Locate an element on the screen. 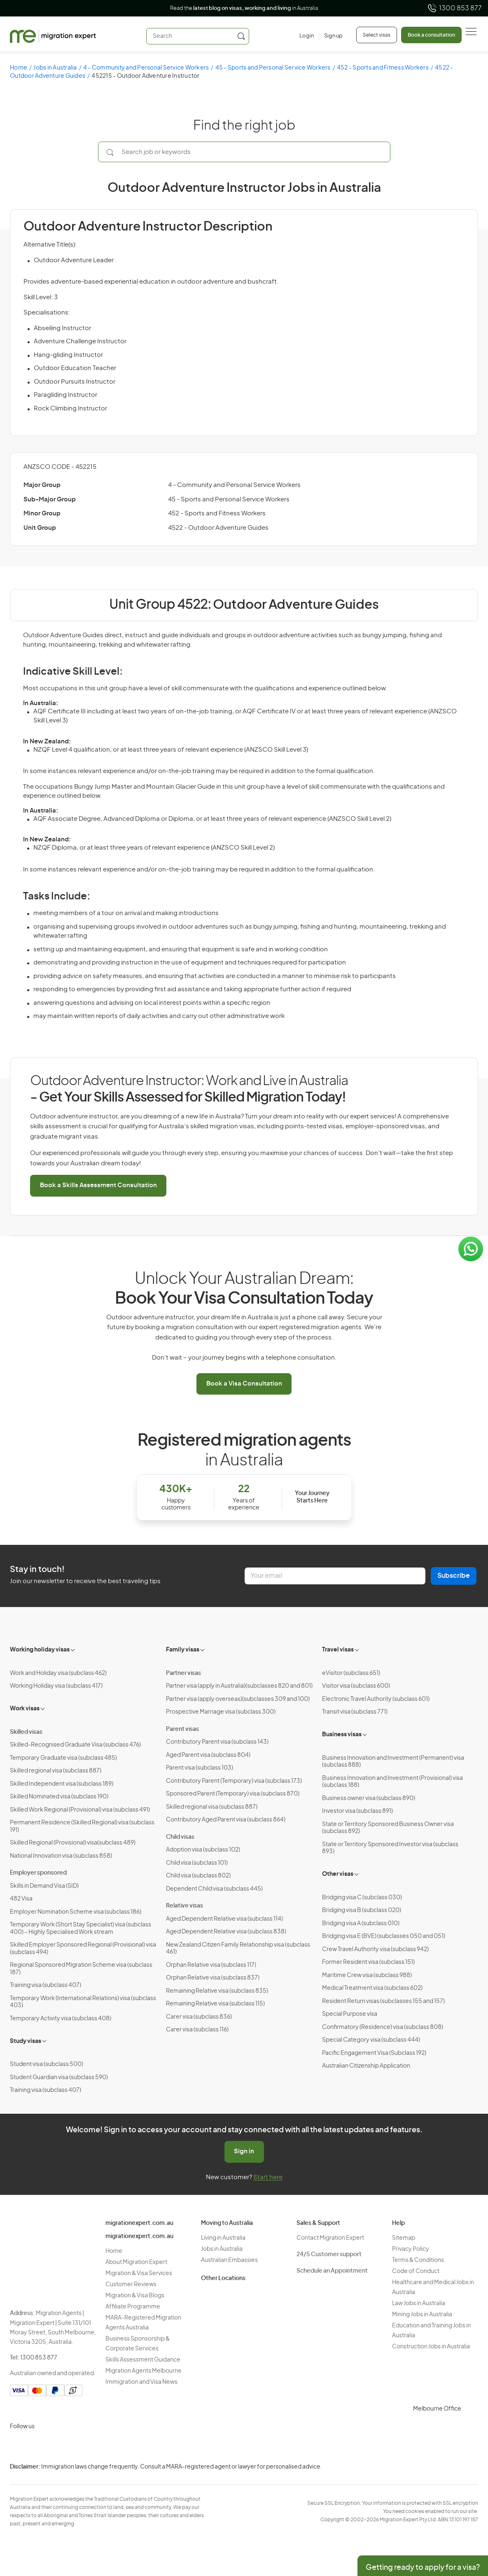  Sponsored Parent (Temporary) visa (subclass 870) is located at coordinates (232, 1794).